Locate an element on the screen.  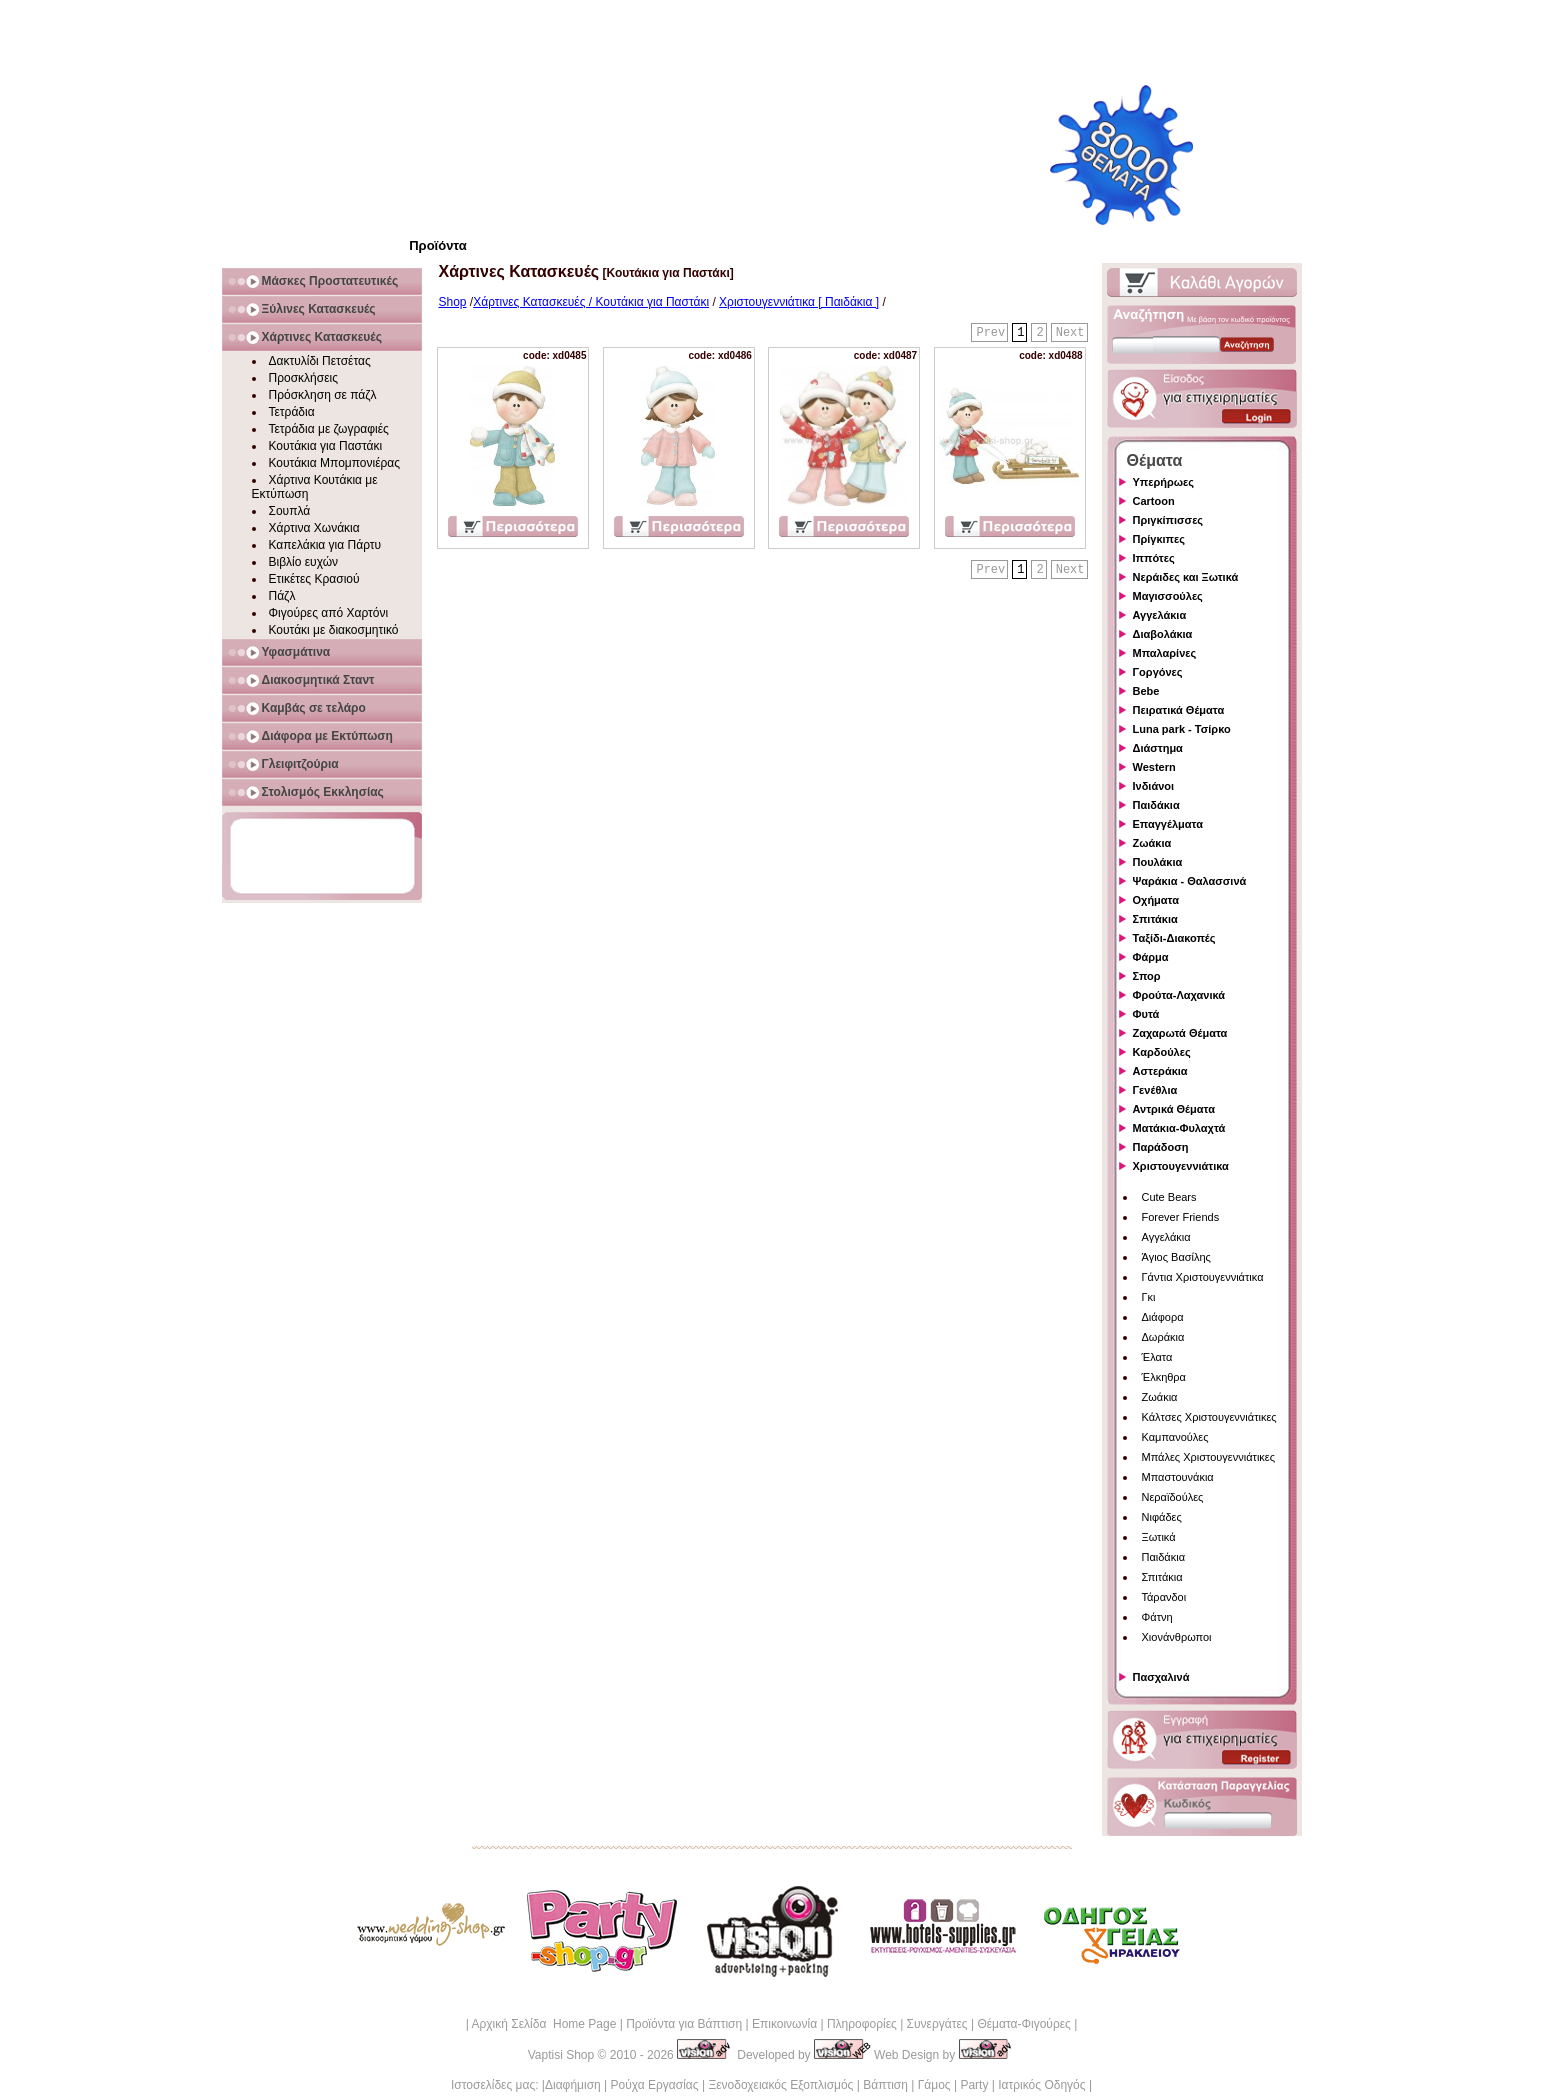
Πρίγκιπες is located at coordinates (1159, 539).